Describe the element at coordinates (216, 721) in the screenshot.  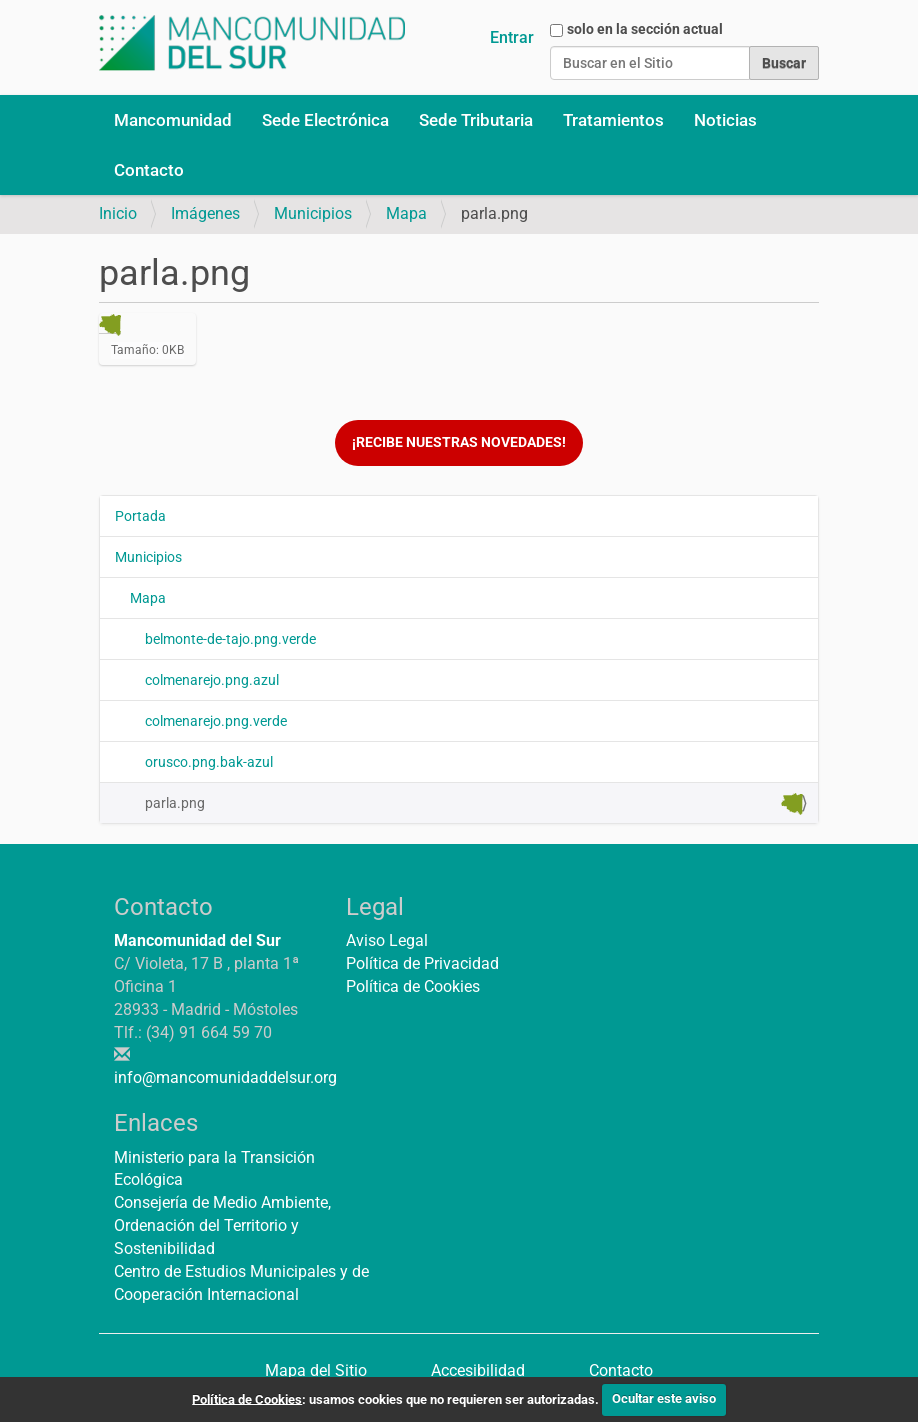
I see `colmenarejo.png.verde` at that location.